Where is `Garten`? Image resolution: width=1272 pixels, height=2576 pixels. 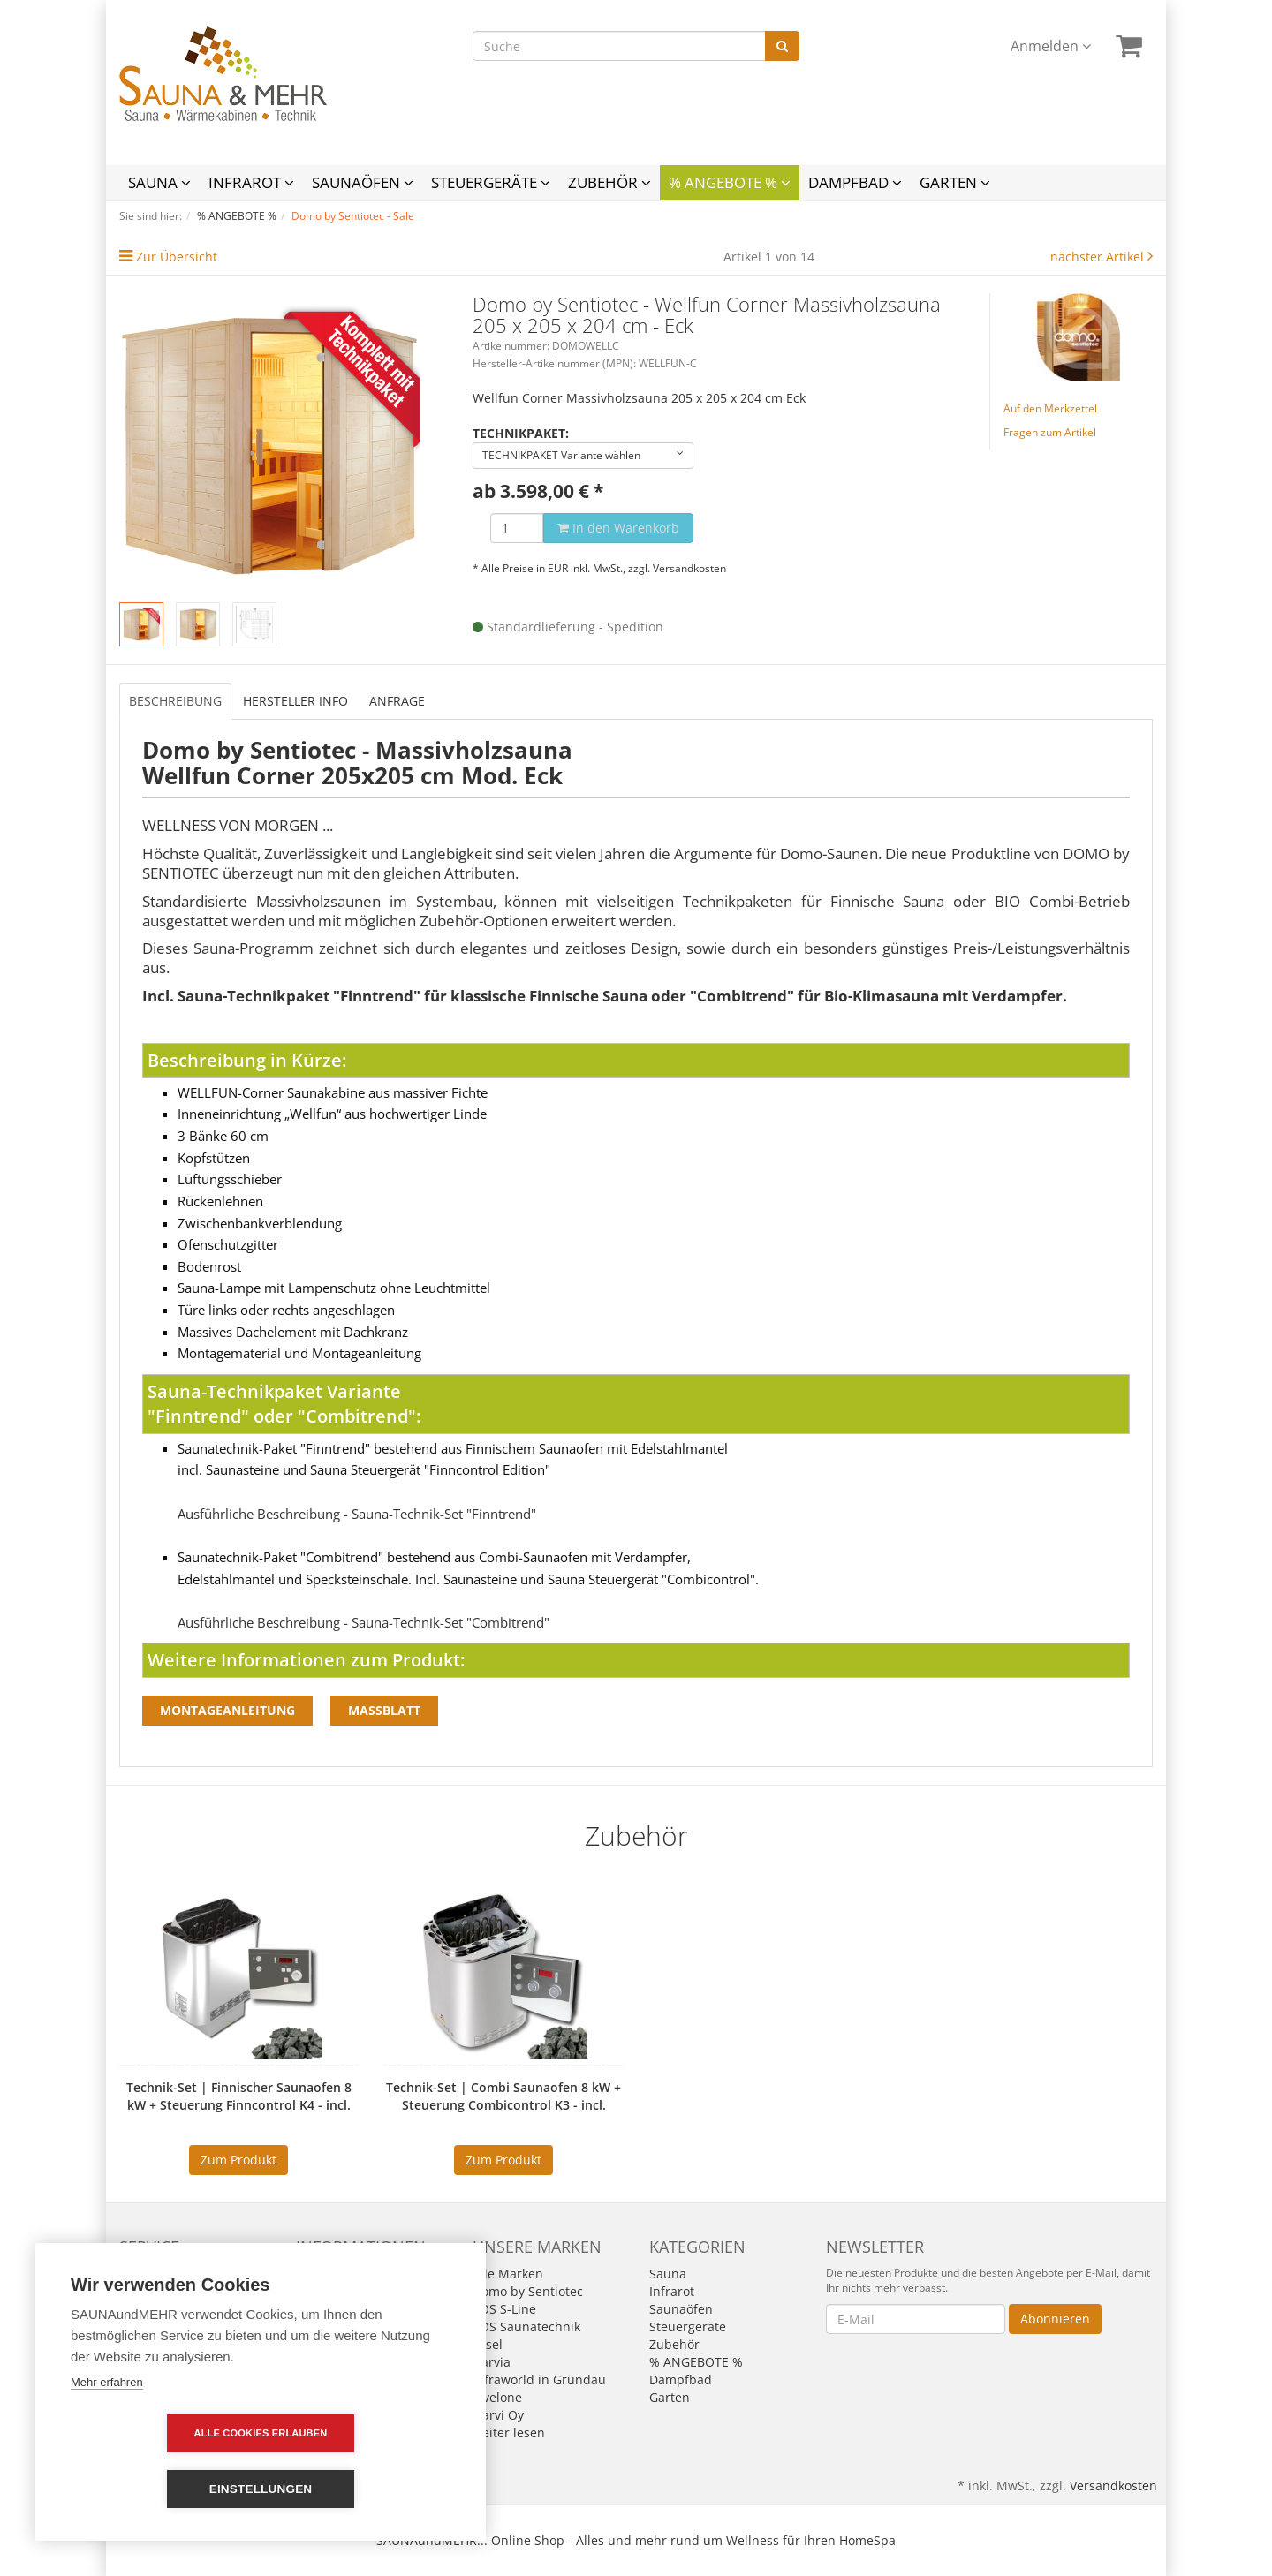 Garten is located at coordinates (955, 182).